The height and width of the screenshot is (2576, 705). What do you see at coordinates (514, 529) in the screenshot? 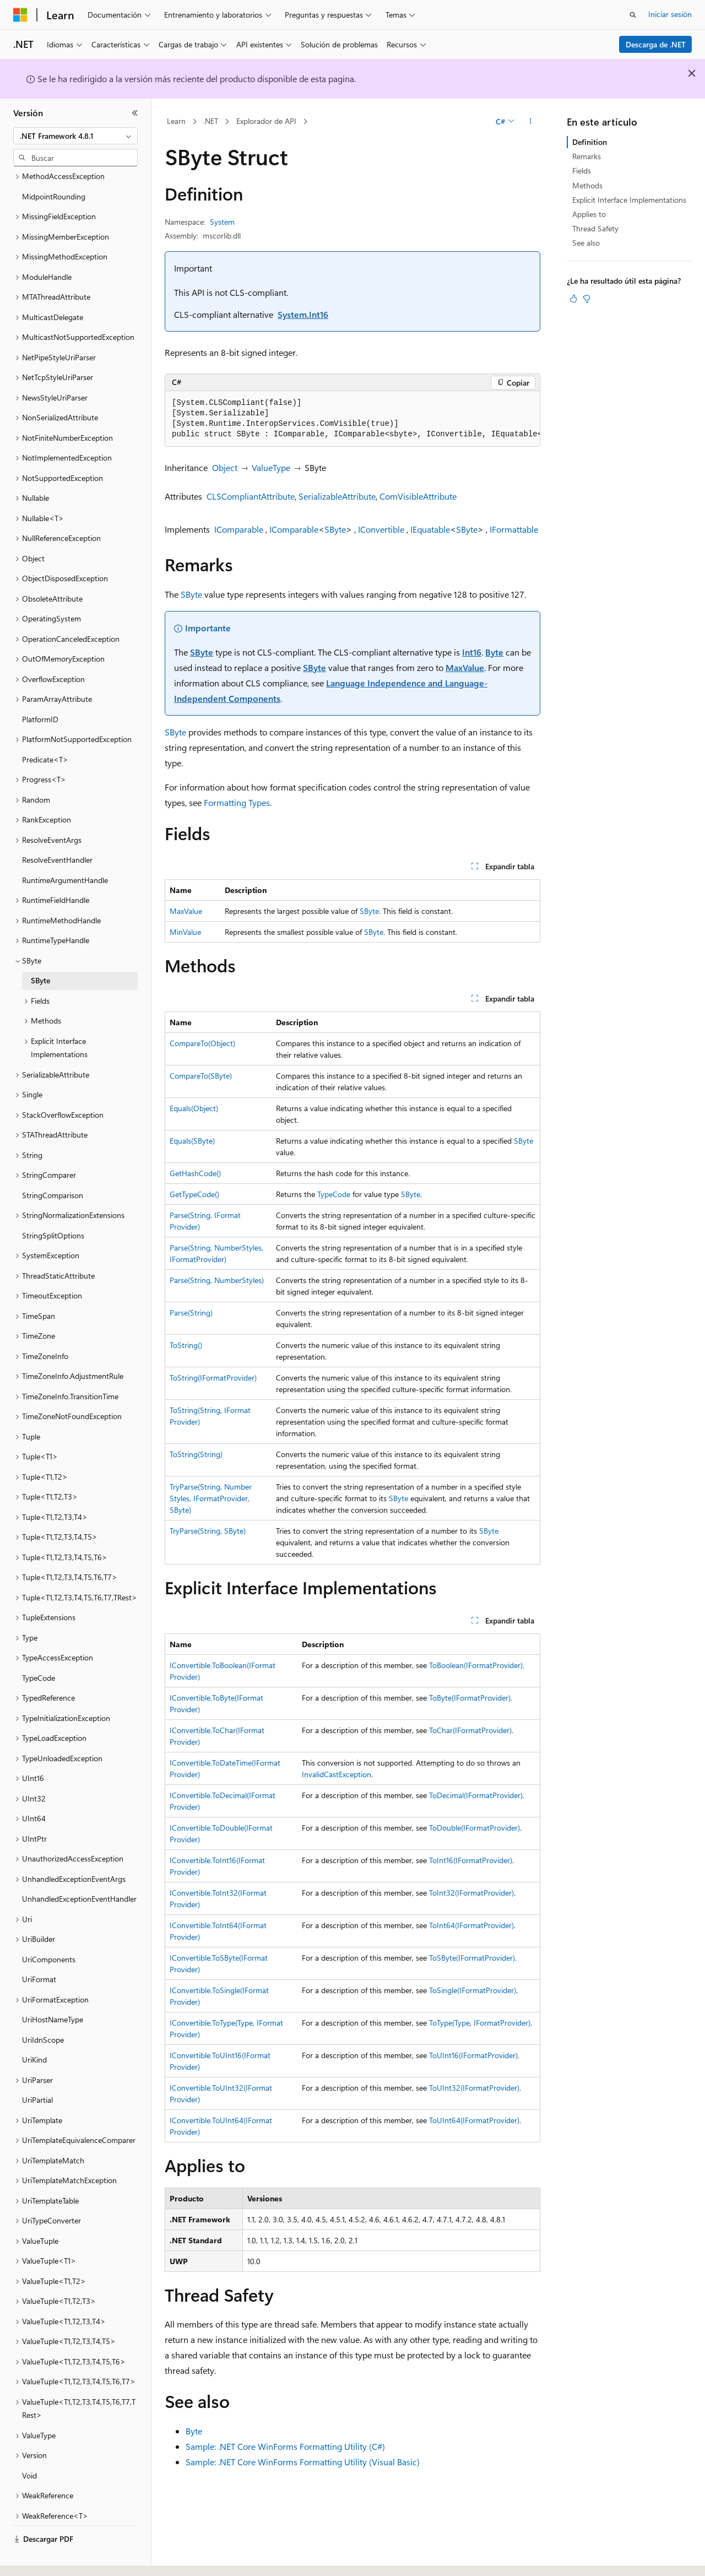
I see `IFormattable` at bounding box center [514, 529].